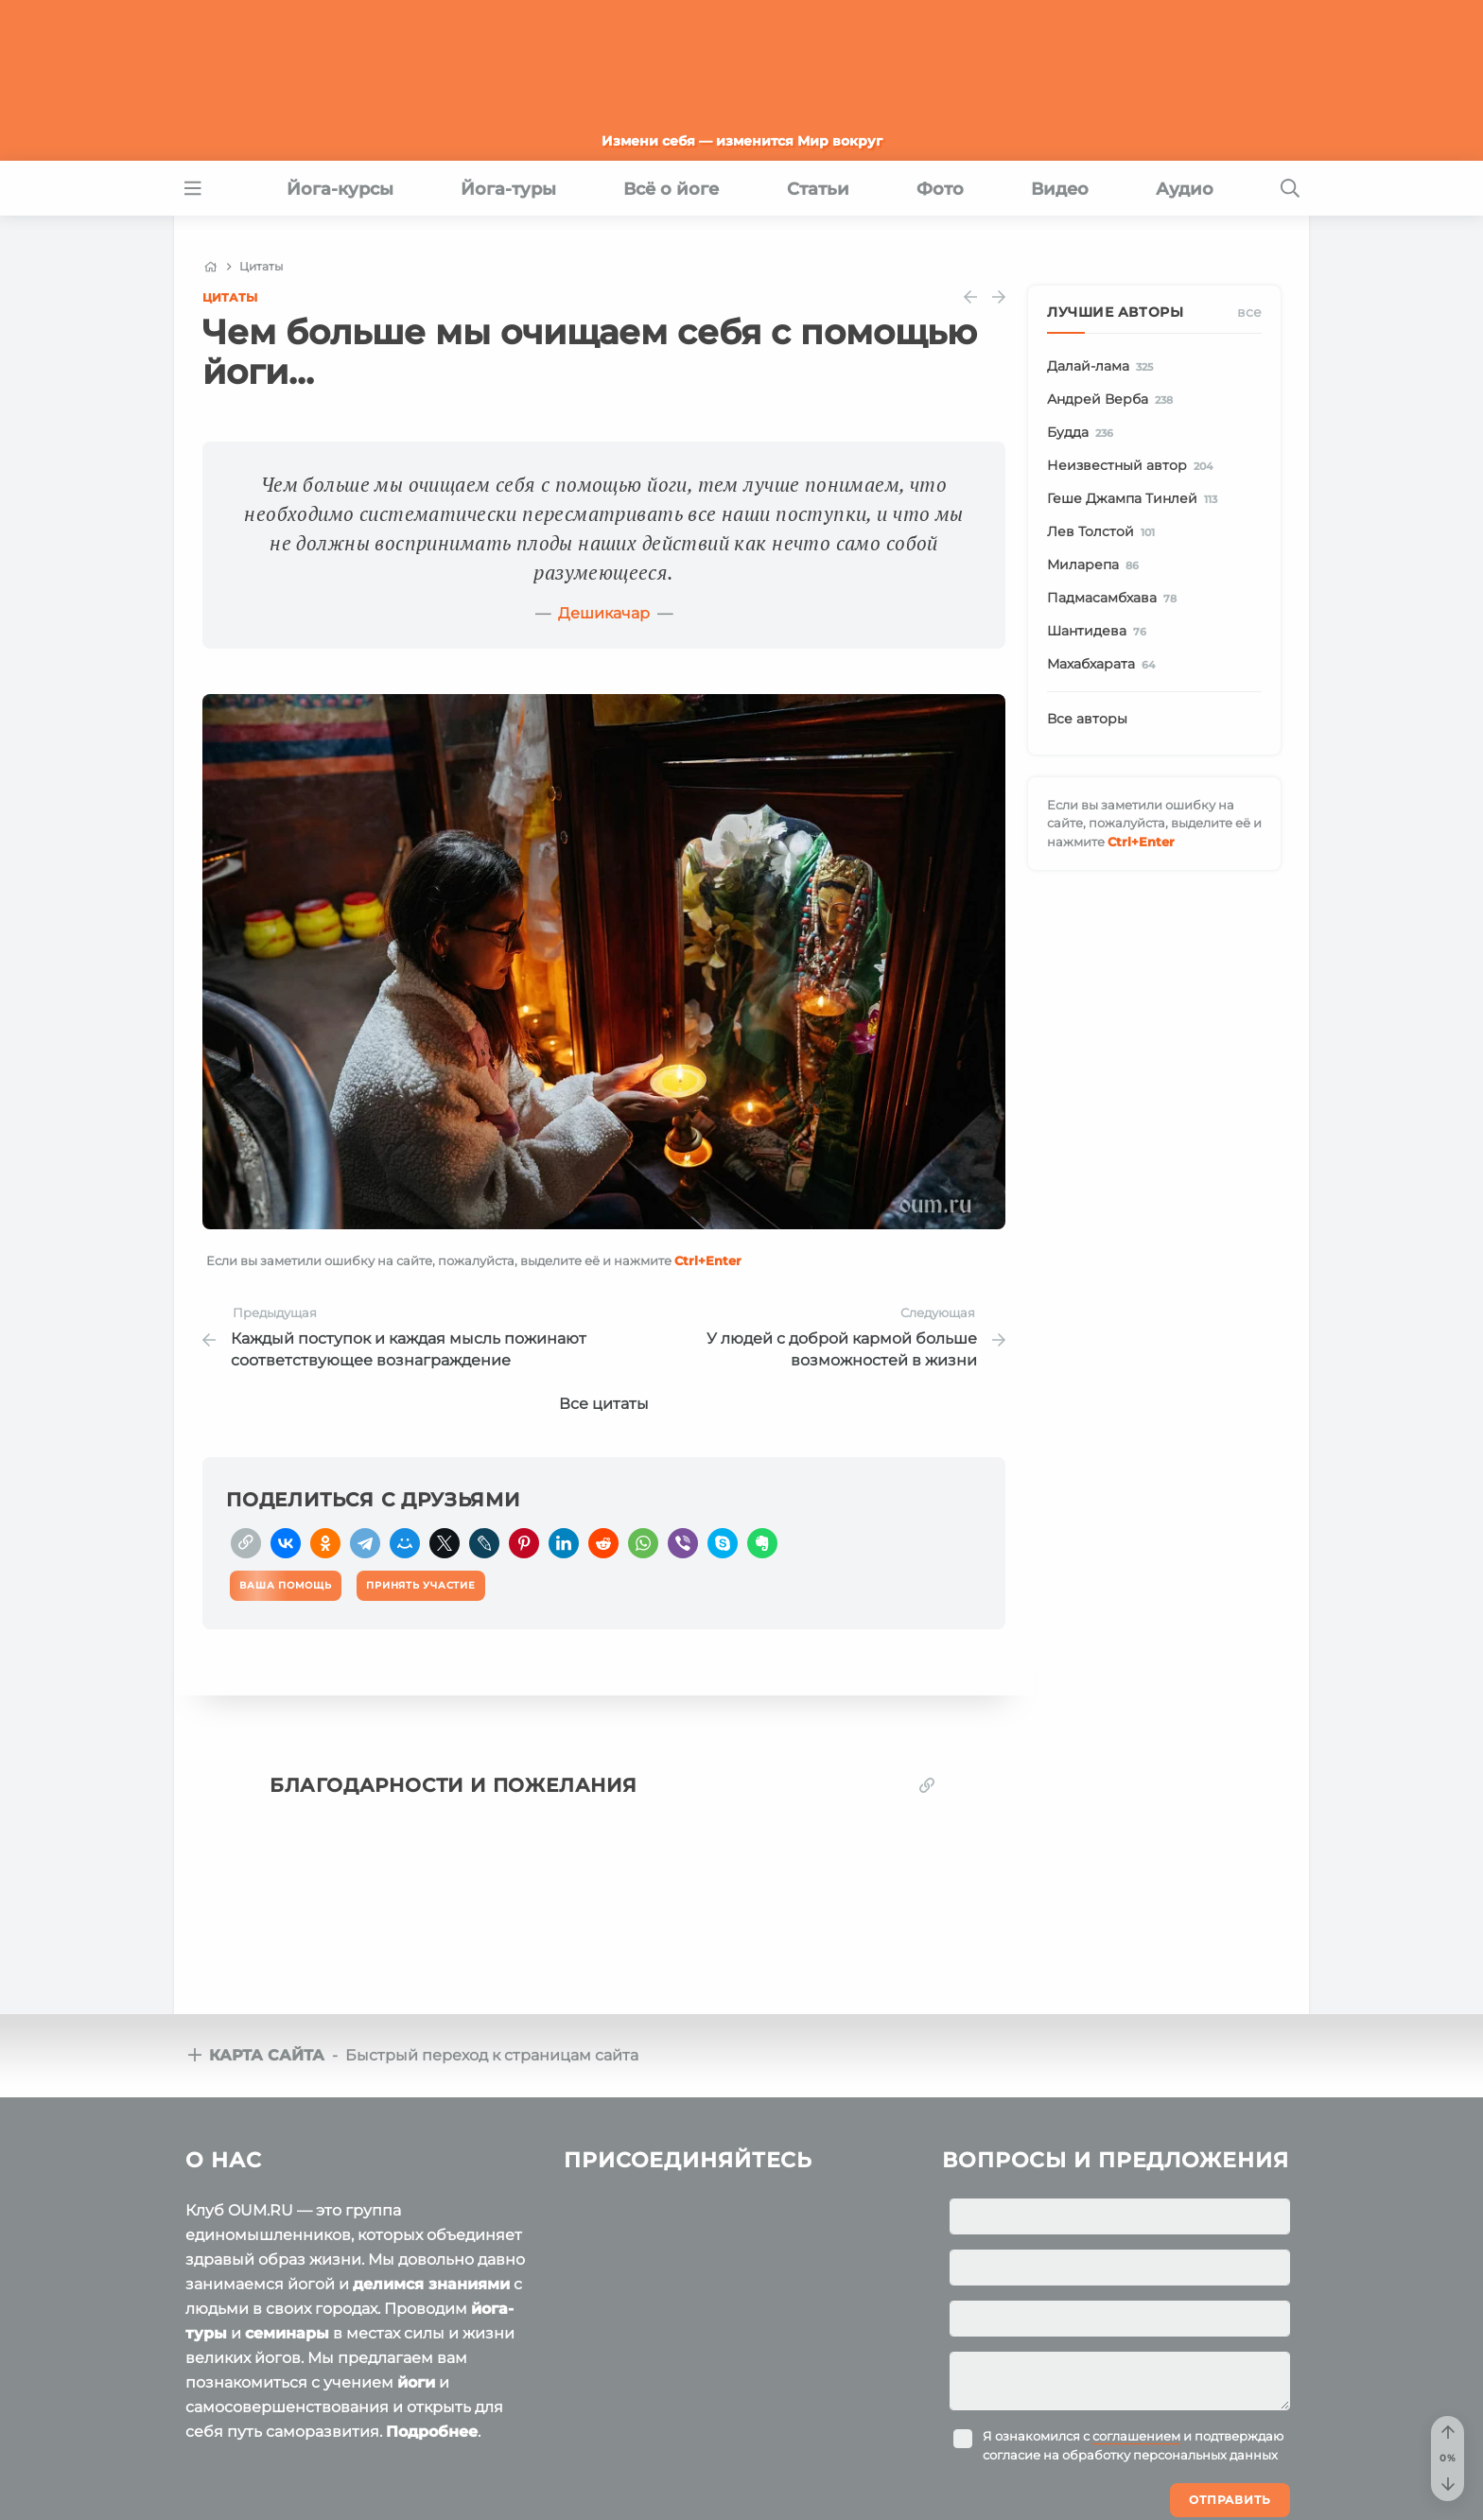 The height and width of the screenshot is (2520, 1483). What do you see at coordinates (1115, 598) in the screenshot?
I see `Падмасамбхава` at bounding box center [1115, 598].